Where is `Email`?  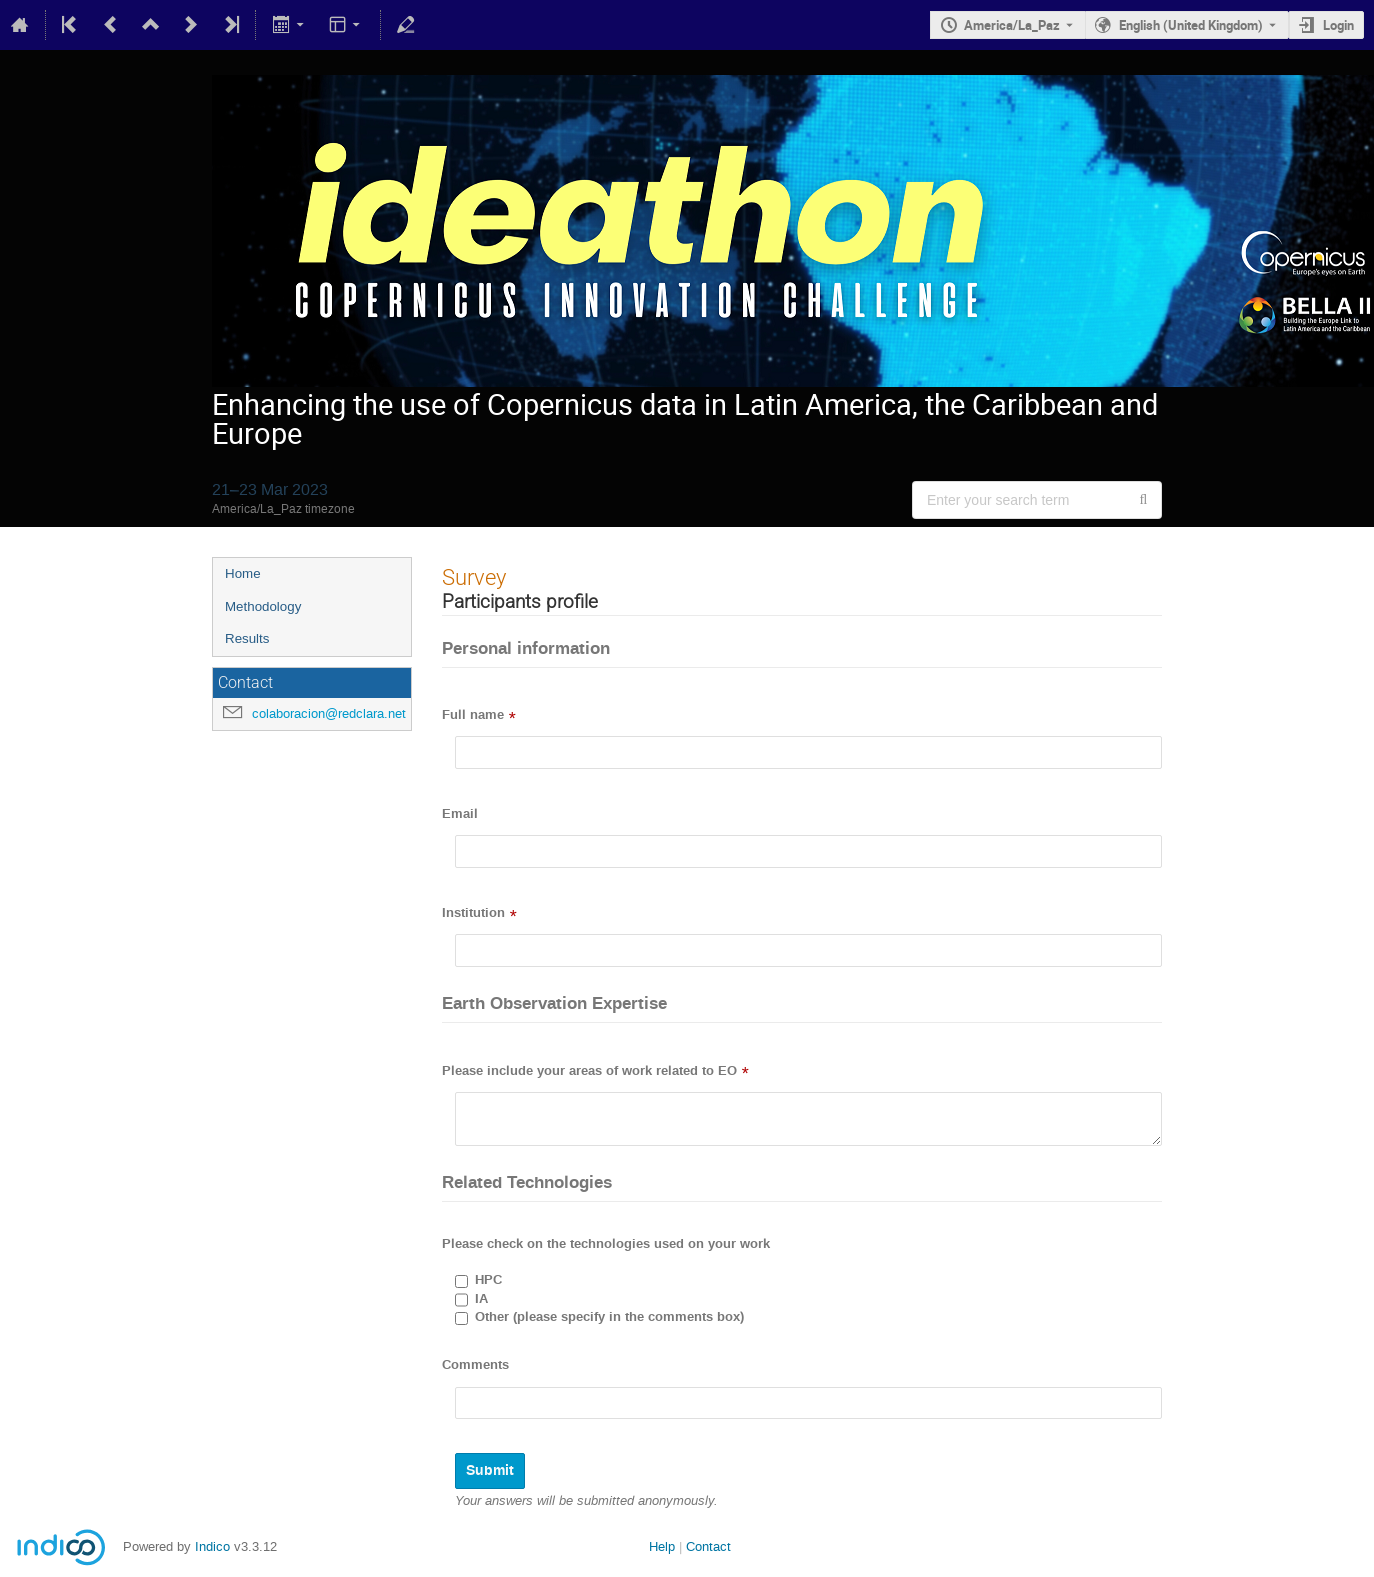 Email is located at coordinates (460, 814).